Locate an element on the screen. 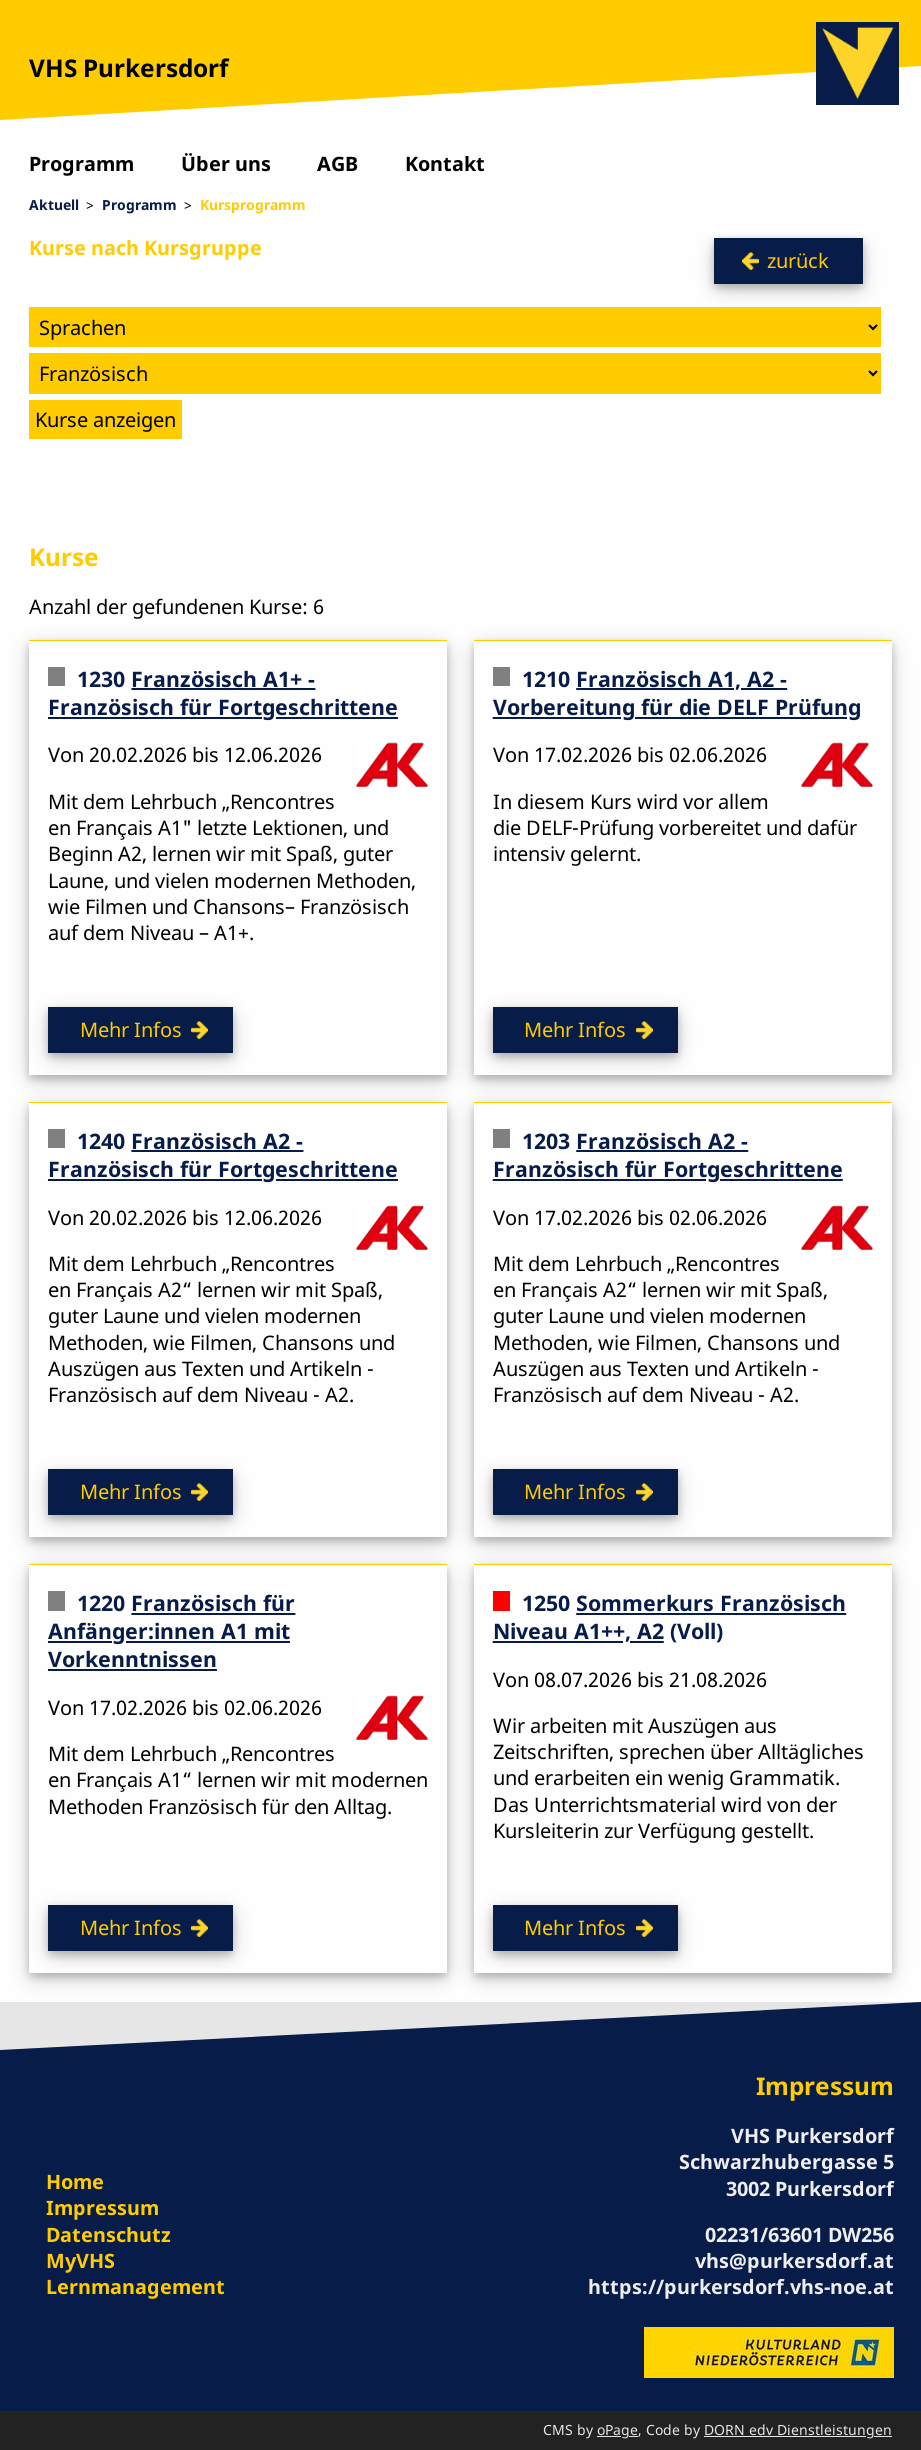 The image size is (921, 2450). Aktuell is located at coordinates (54, 204).